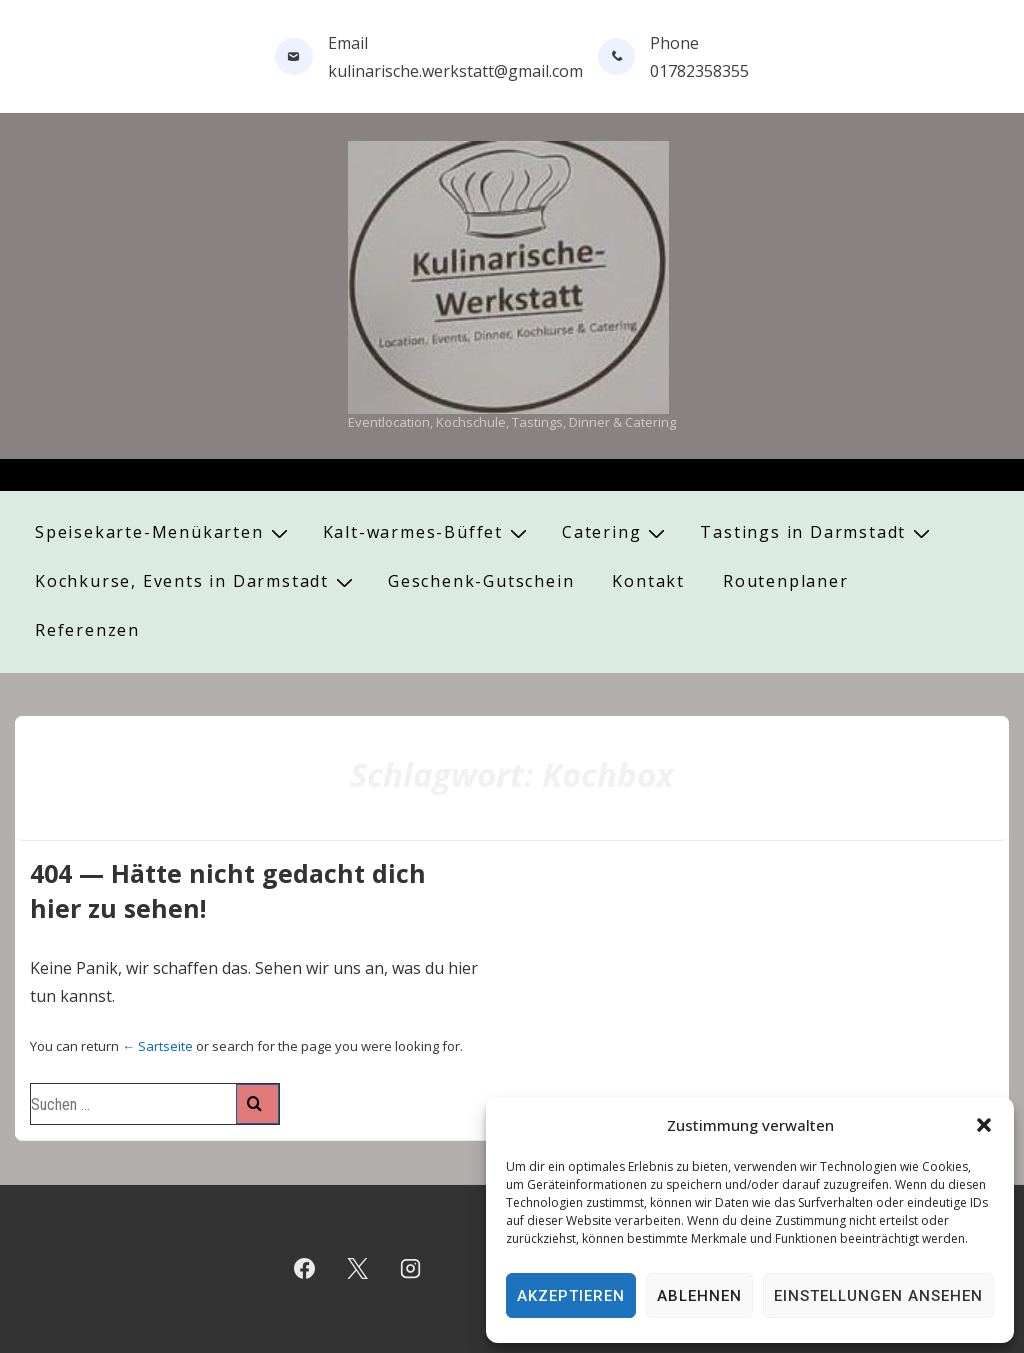 This screenshot has width=1024, height=1353. What do you see at coordinates (455, 71) in the screenshot?
I see `kulinarische.werkstatt@gmail.com` at bounding box center [455, 71].